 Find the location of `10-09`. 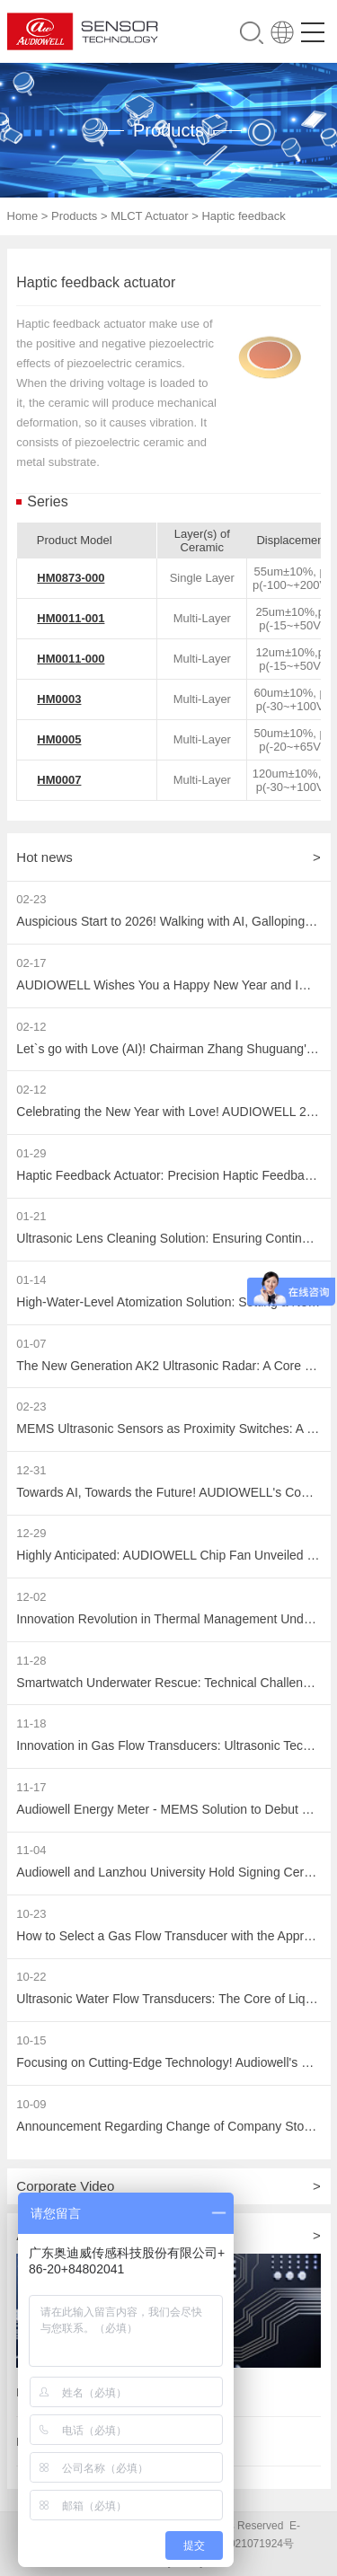

10-09 is located at coordinates (31, 2104).